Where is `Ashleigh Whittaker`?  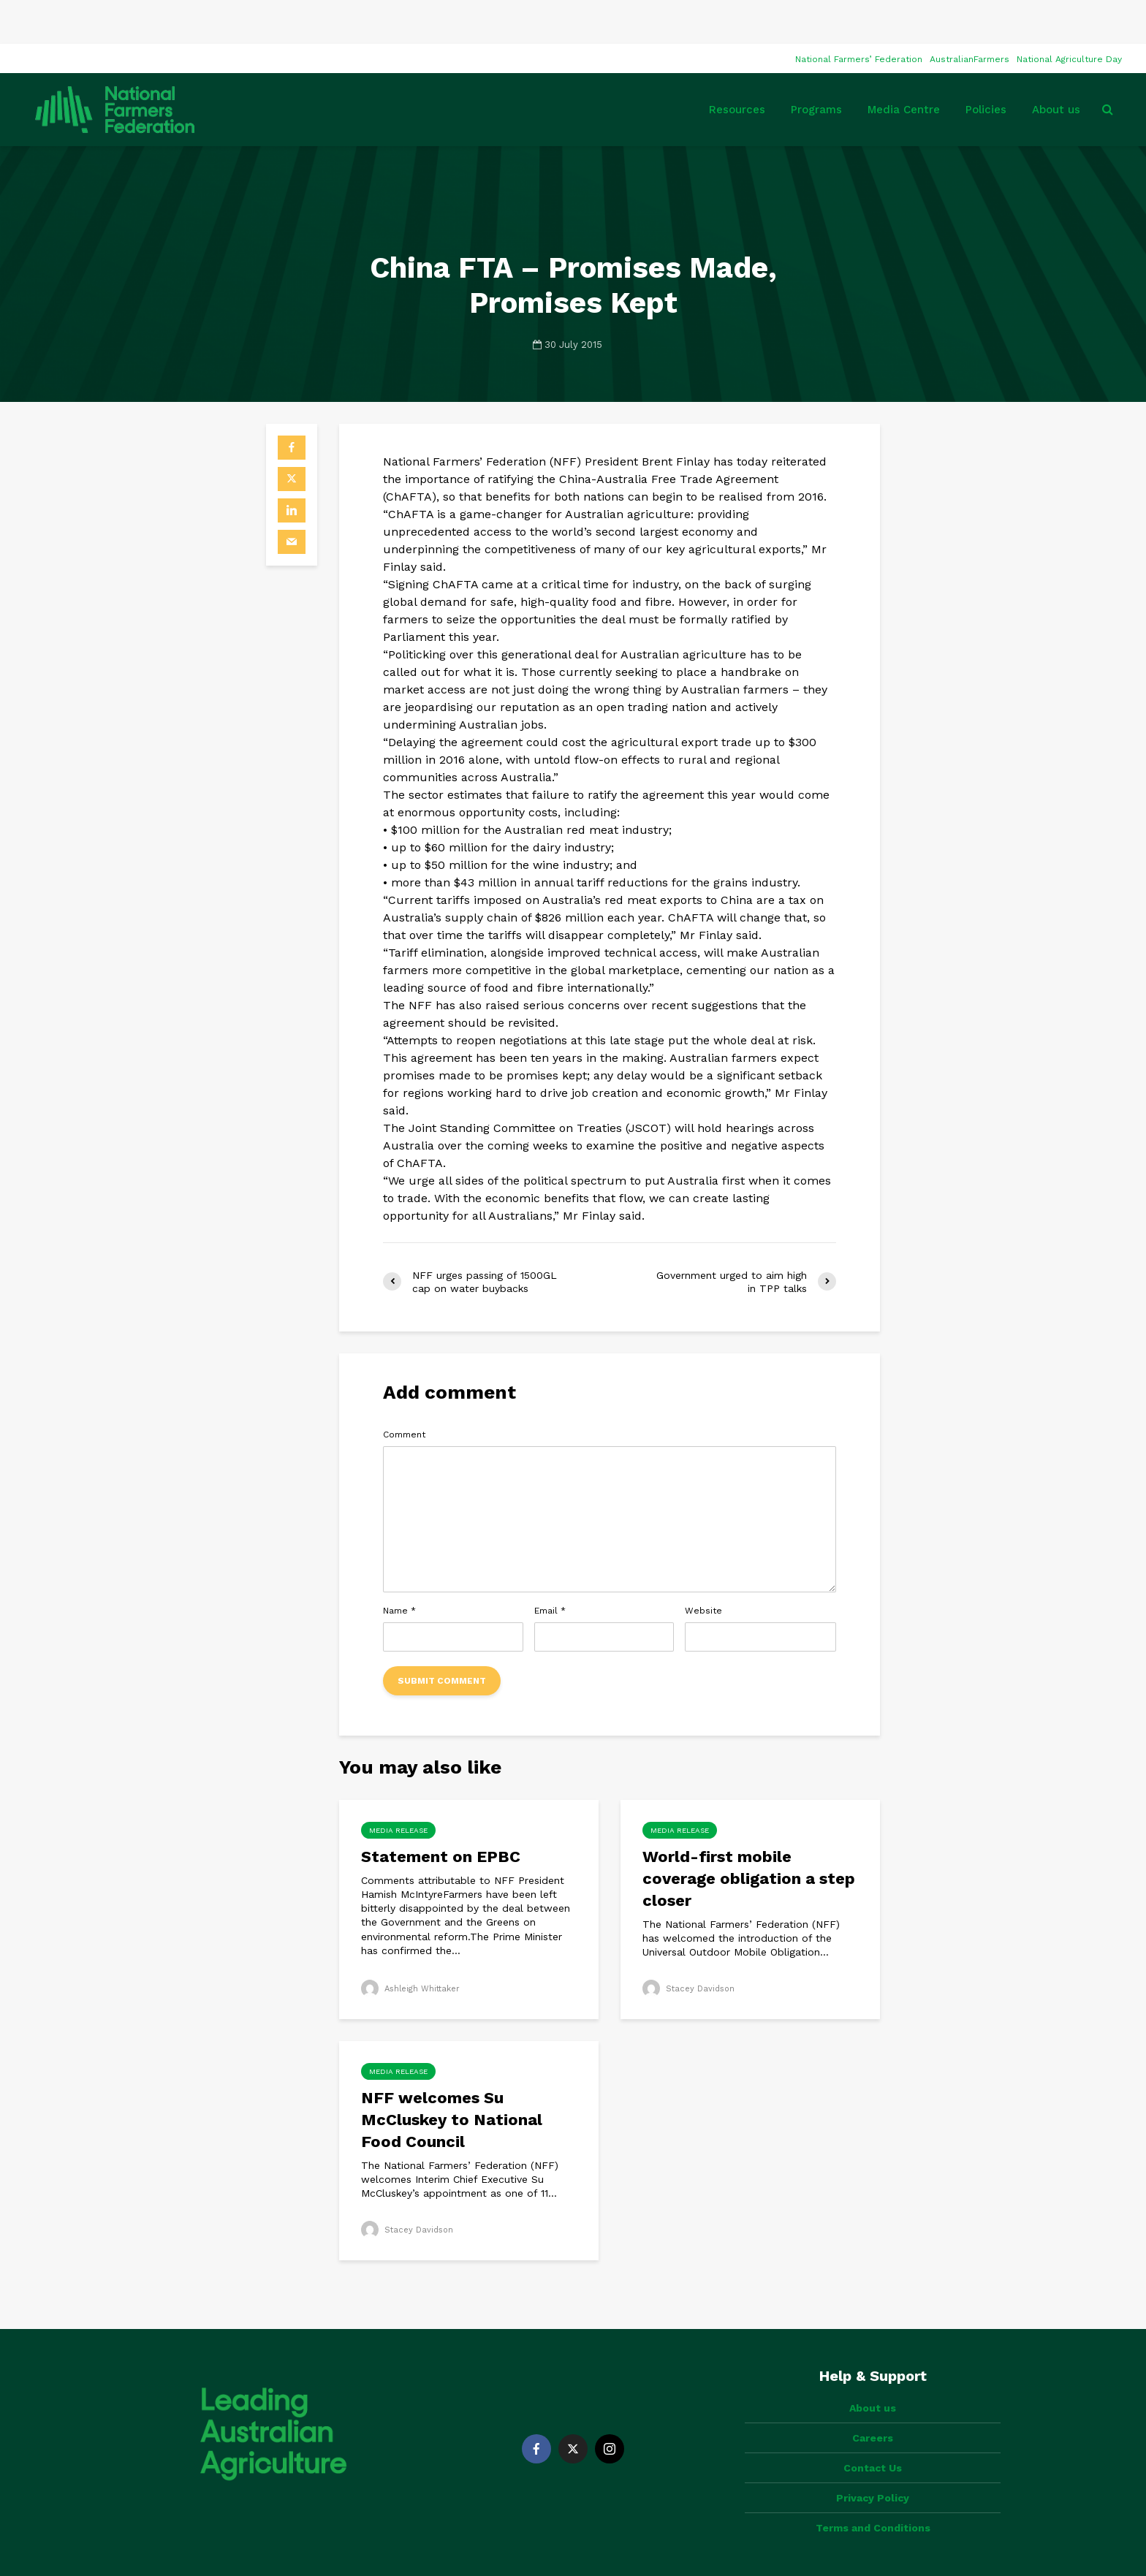 Ashleigh Whittaker is located at coordinates (413, 1944).